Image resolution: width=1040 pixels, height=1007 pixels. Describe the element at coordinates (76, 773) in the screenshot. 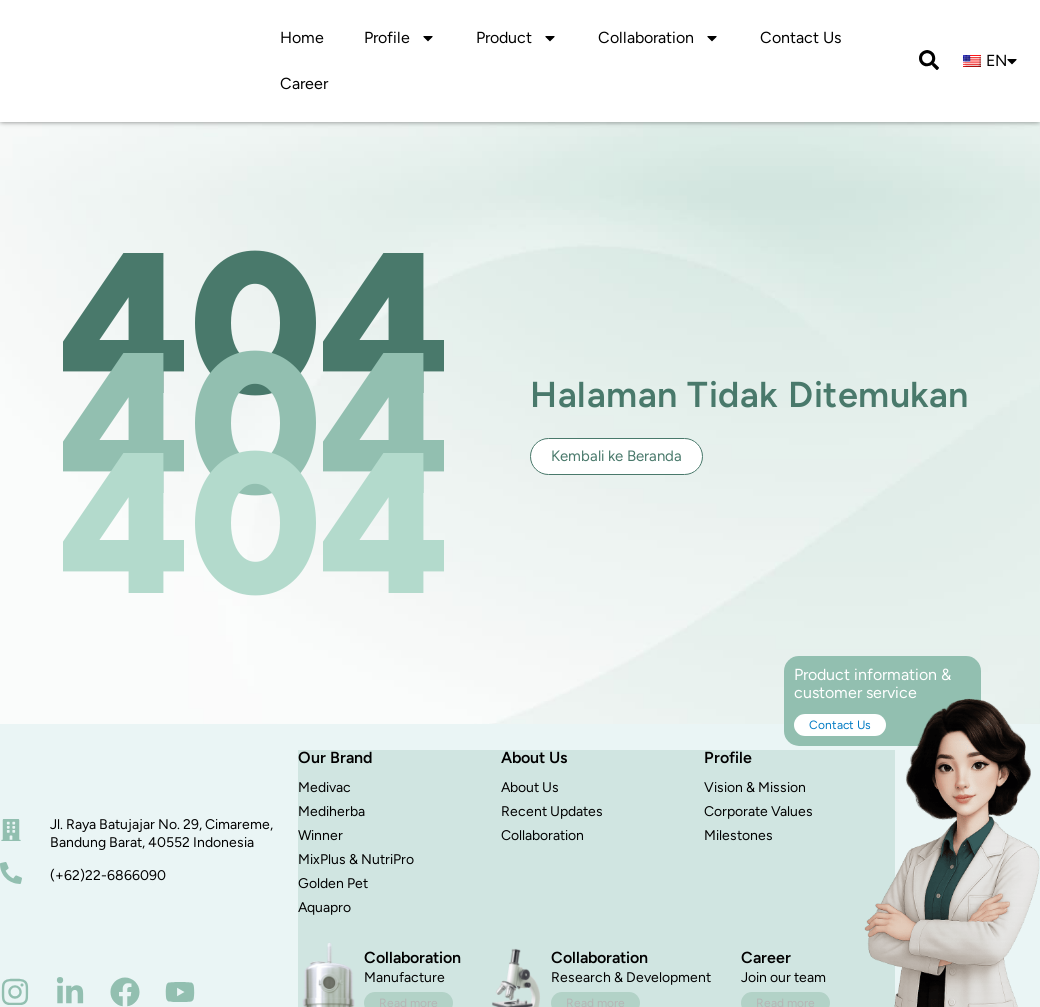

I see `[beranda]` at that location.